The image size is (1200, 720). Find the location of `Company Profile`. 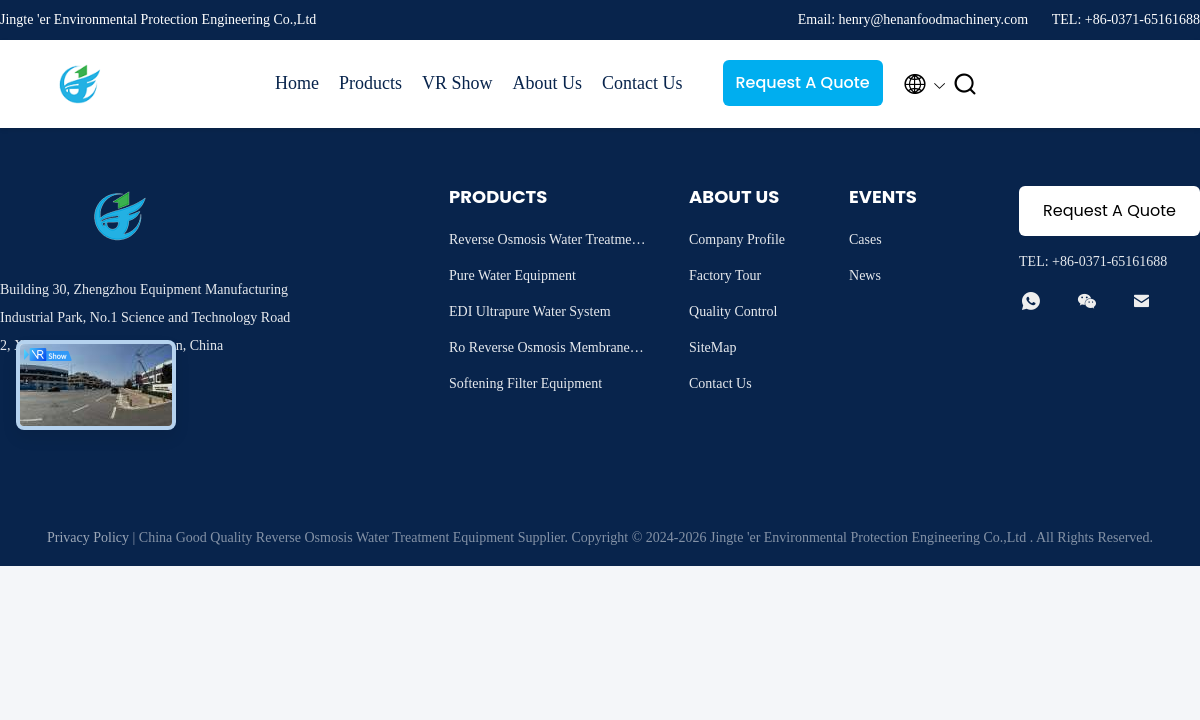

Company Profile is located at coordinates (737, 239).